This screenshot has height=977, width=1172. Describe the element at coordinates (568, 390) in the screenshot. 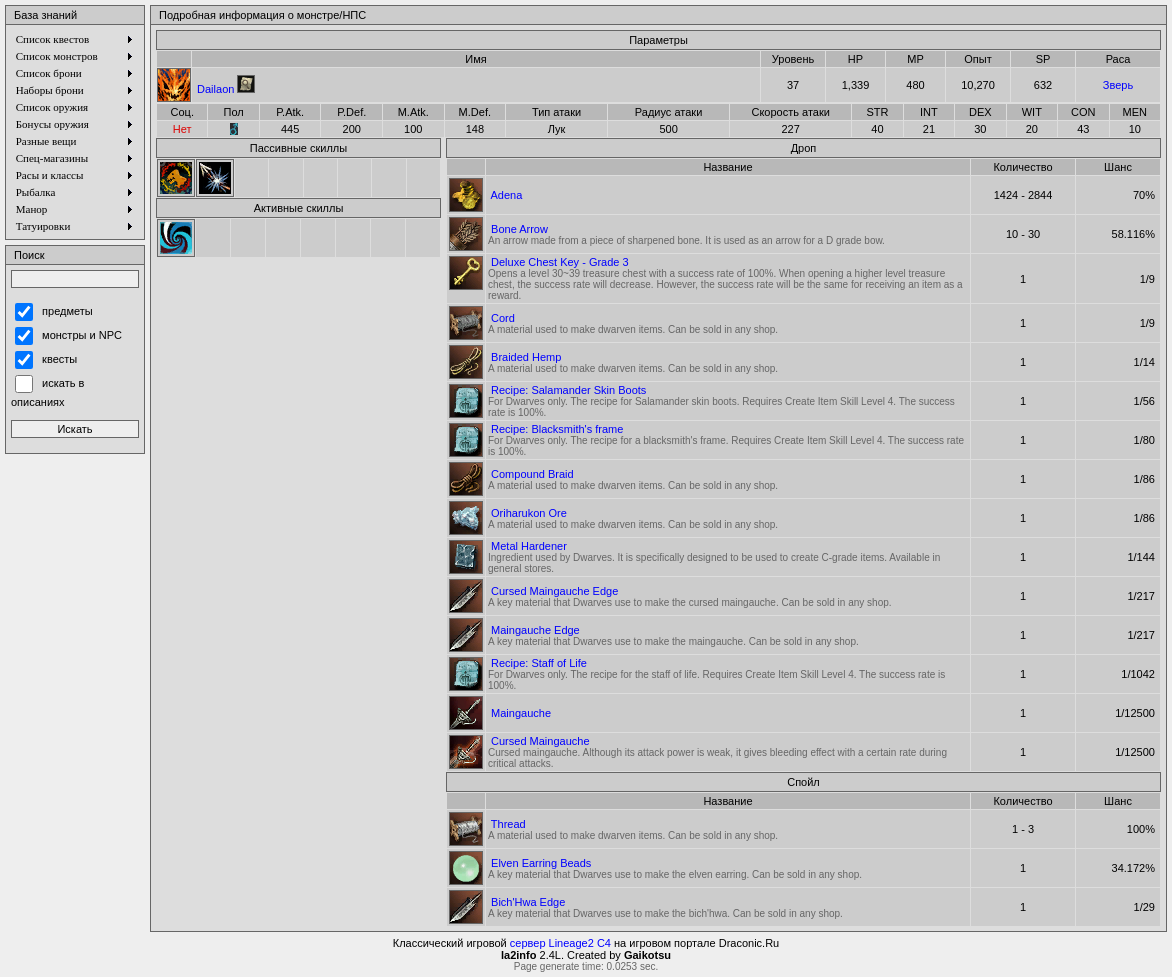

I see `Recipe: Salamander Skin Boots` at that location.